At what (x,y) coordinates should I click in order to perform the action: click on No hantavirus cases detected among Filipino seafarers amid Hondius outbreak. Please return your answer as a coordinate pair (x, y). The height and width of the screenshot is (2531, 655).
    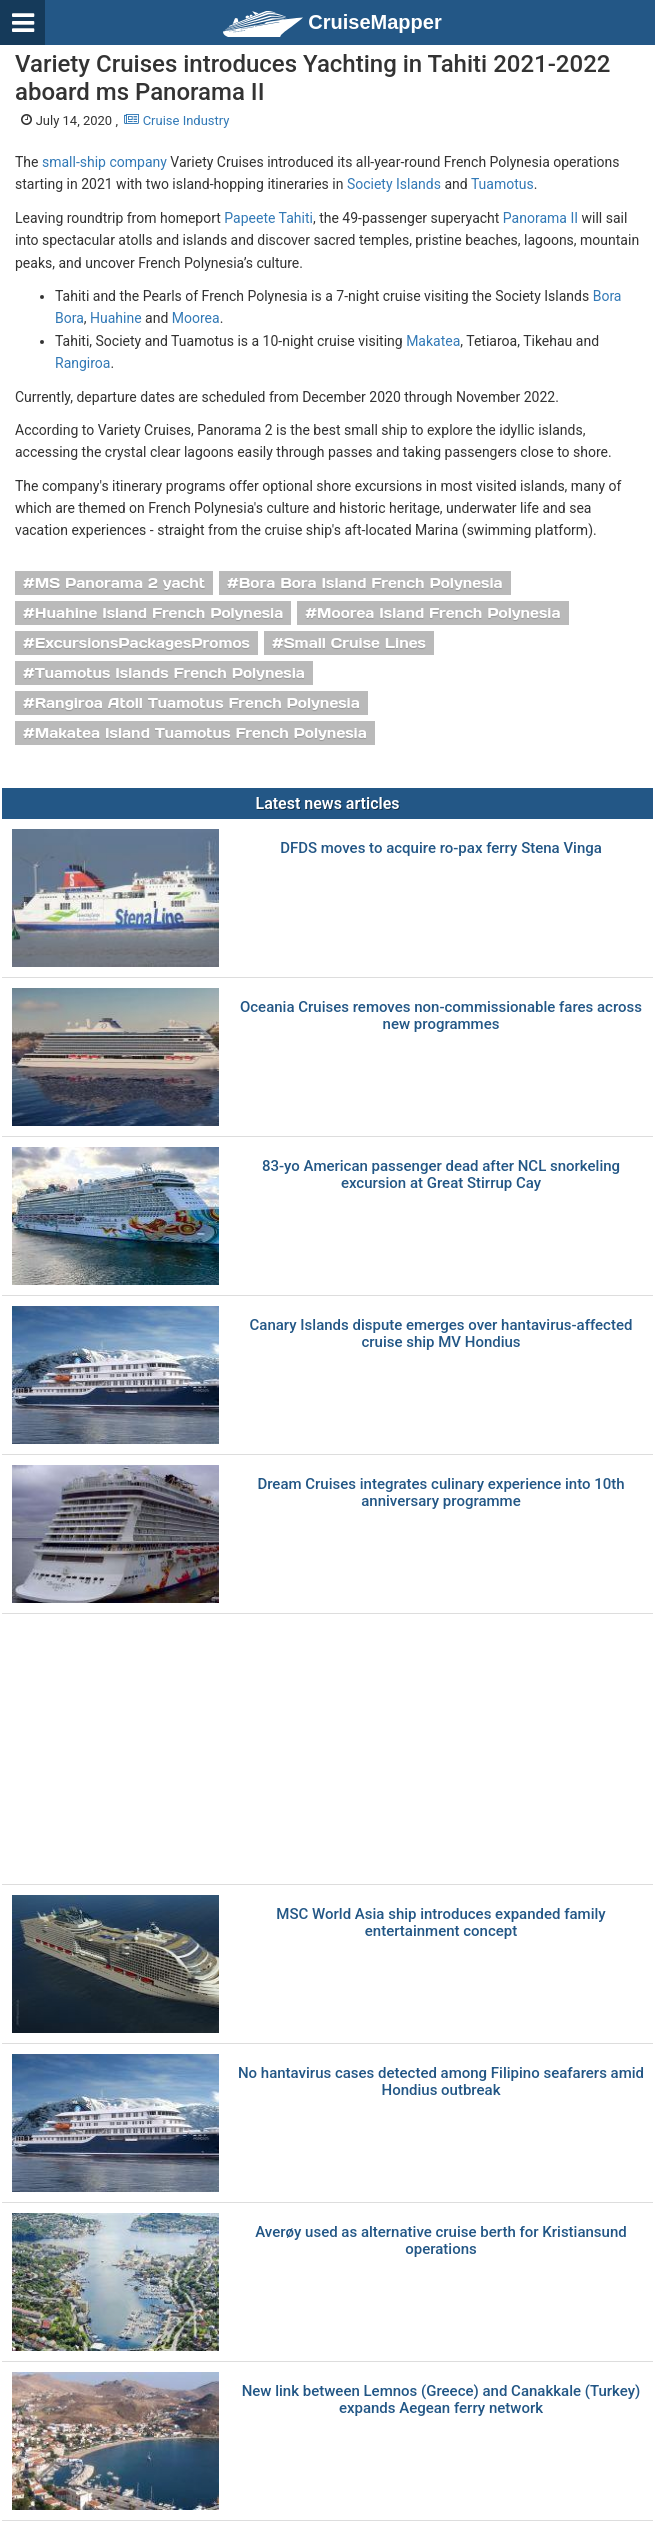
    Looking at the image, I should click on (441, 2081).